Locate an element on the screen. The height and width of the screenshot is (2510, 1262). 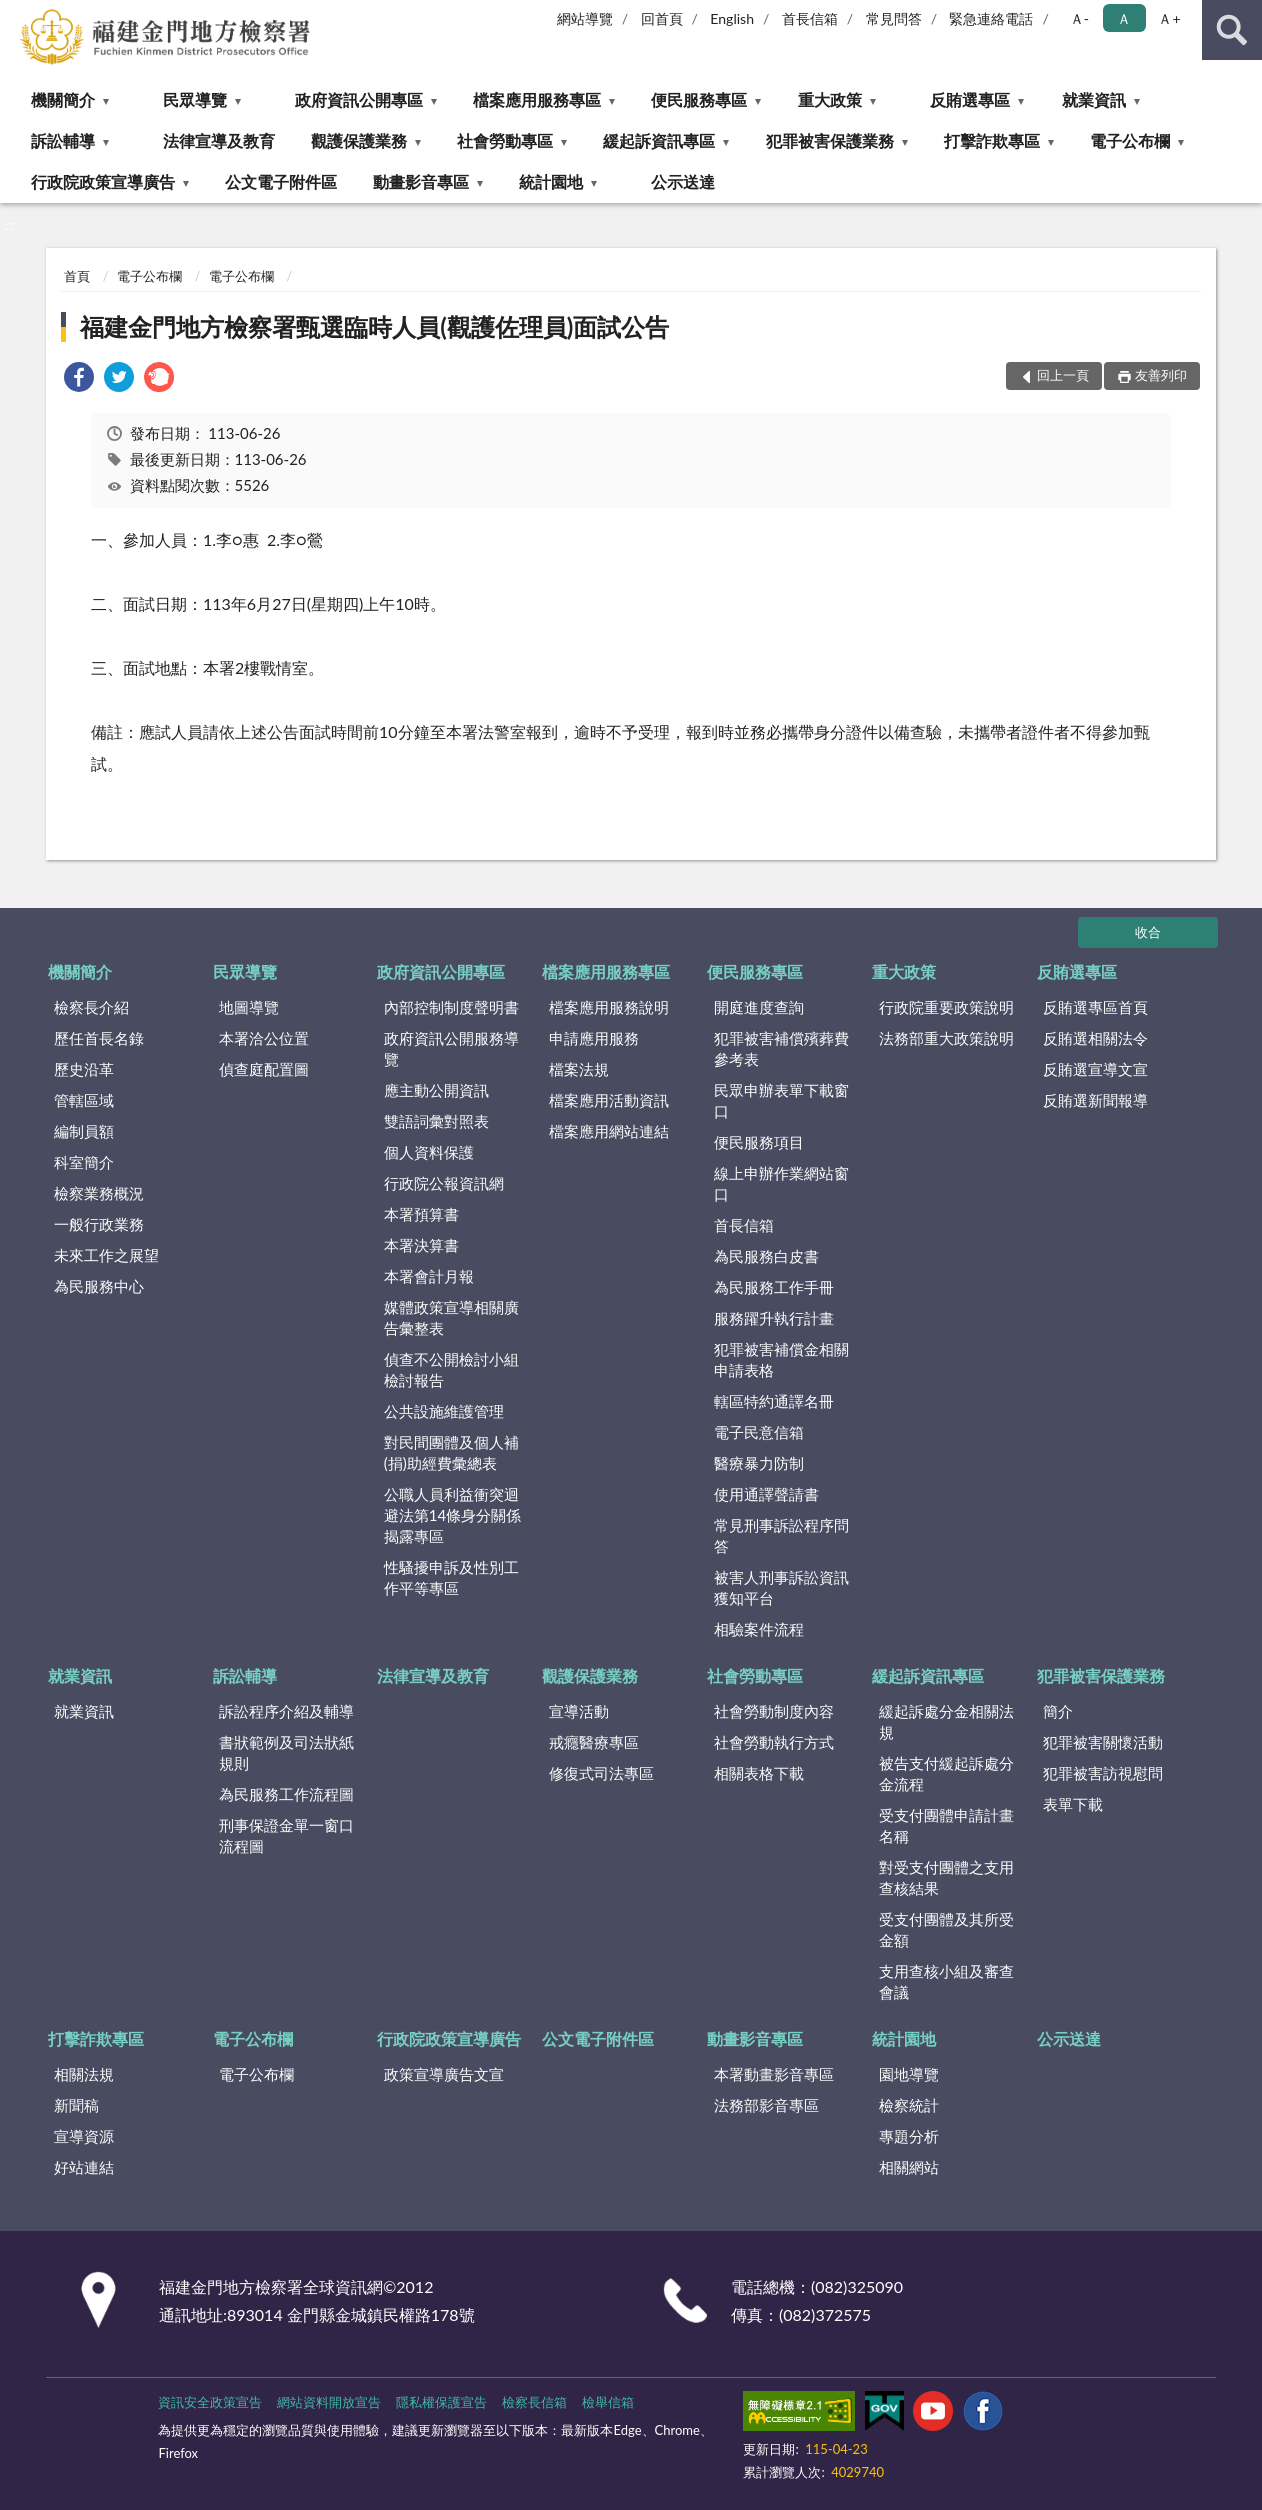
反賄選相關法令 is located at coordinates (1095, 1038).